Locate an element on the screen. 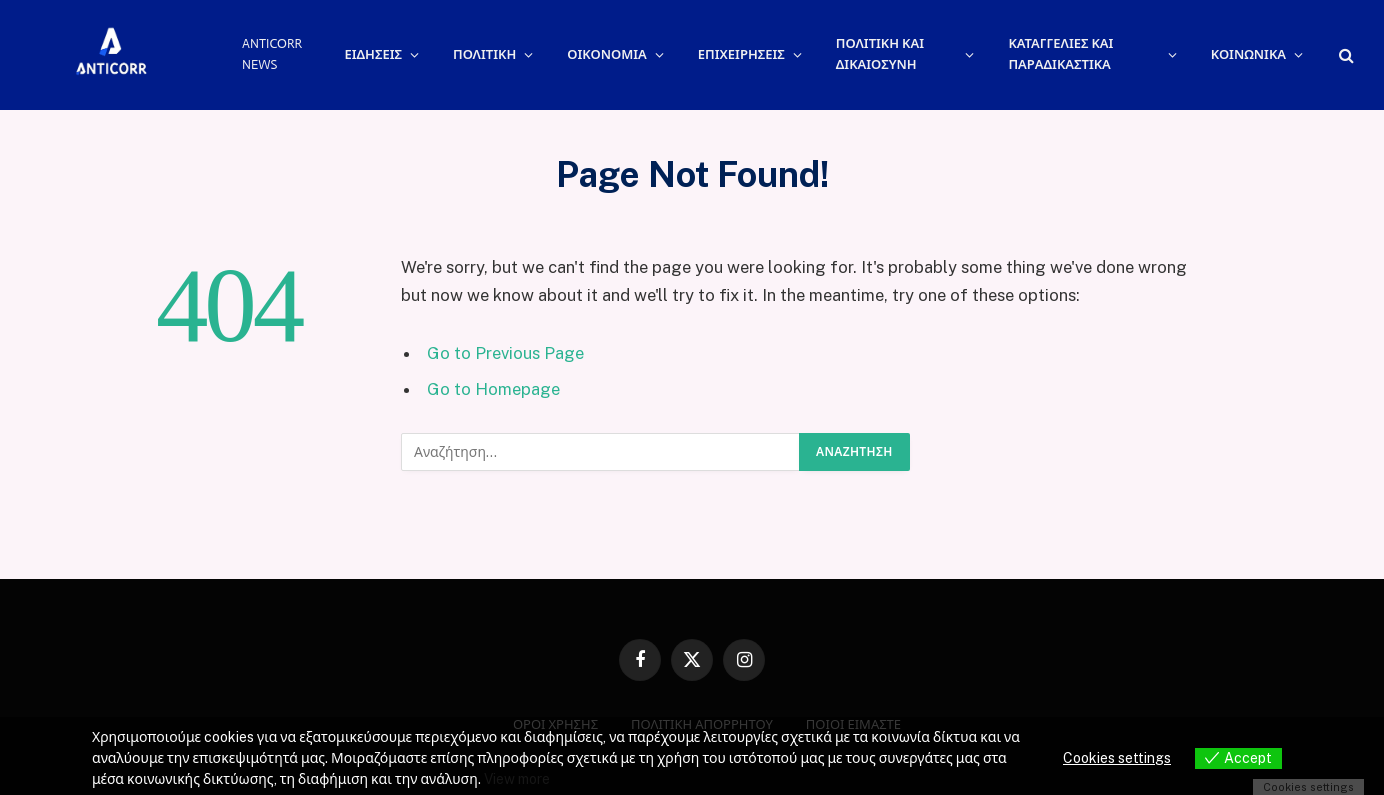 Image resolution: width=1384 pixels, height=795 pixels. ΠΟΛΙΤΙΚΗ is located at coordinates (484, 54).